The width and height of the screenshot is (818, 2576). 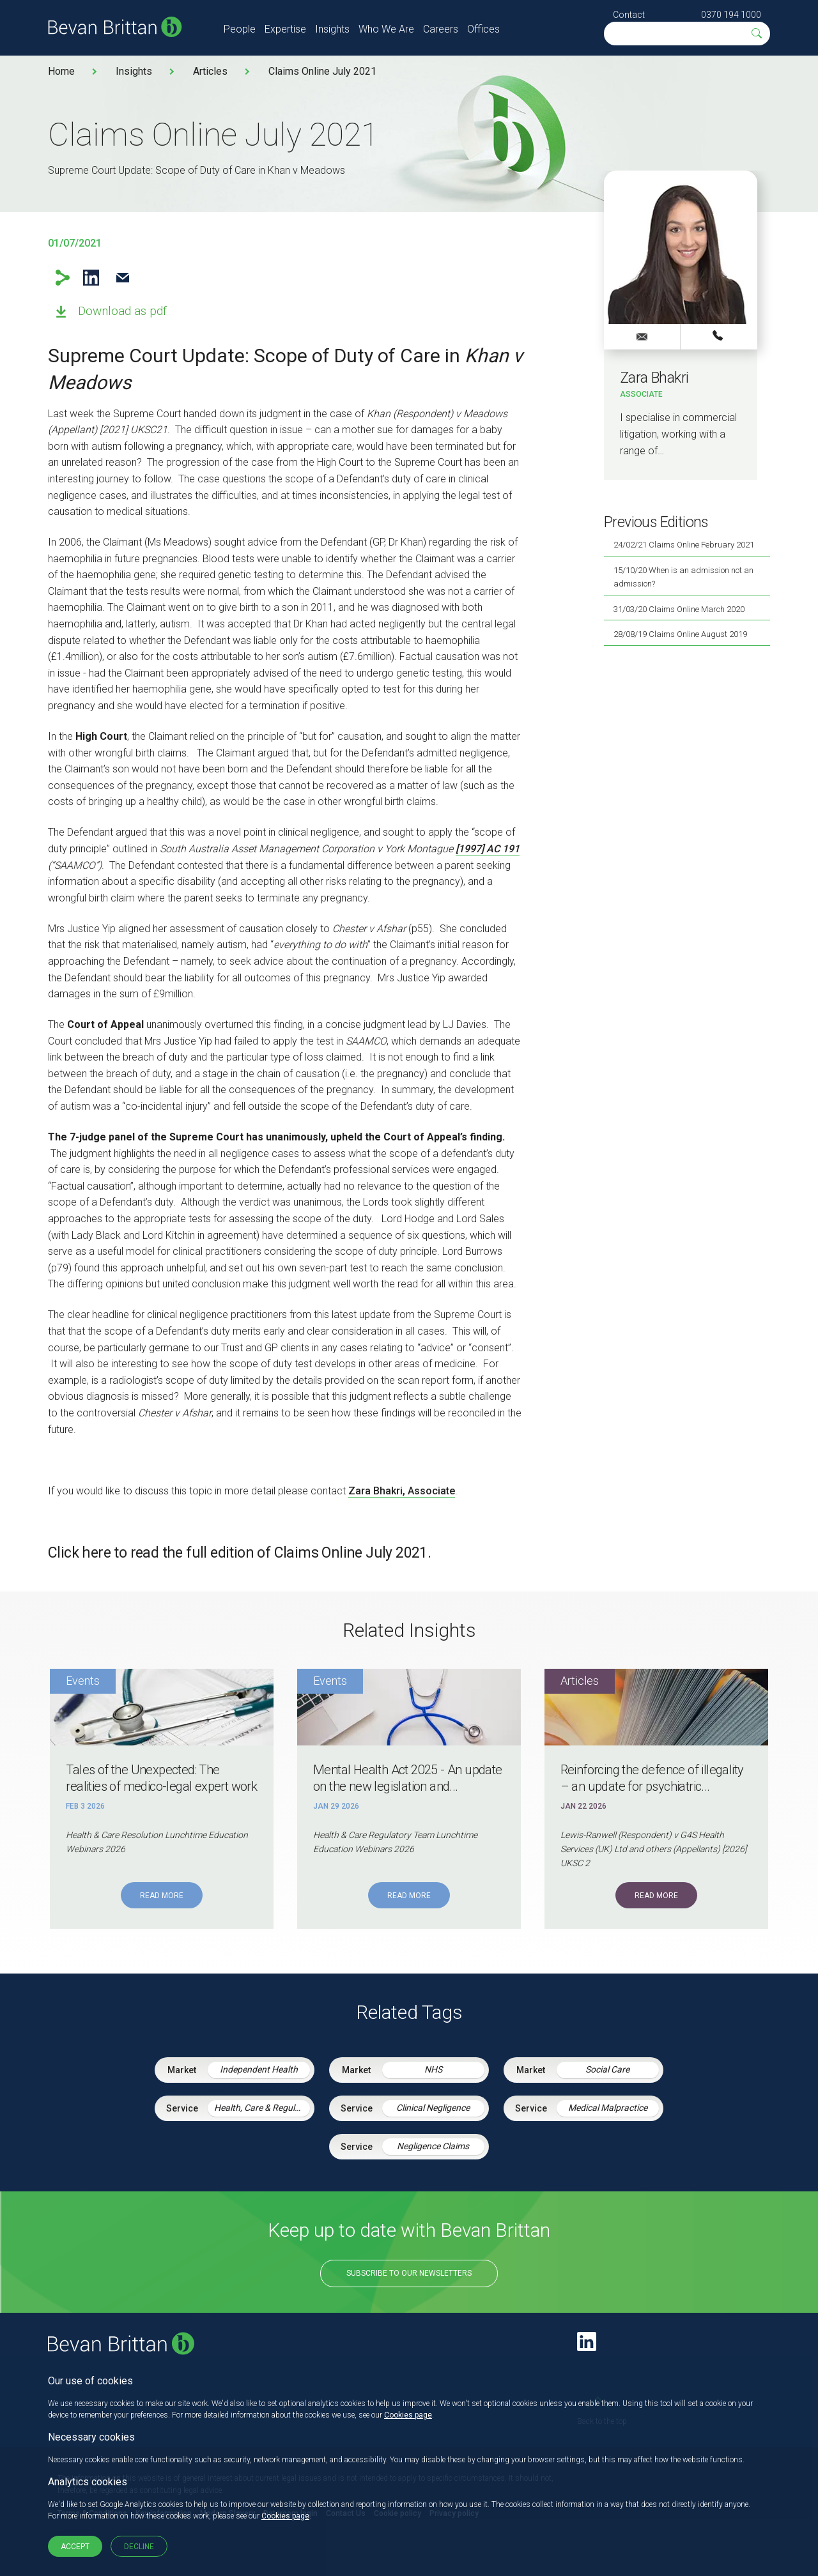 What do you see at coordinates (122, 310) in the screenshot?
I see `Download as pdf` at bounding box center [122, 310].